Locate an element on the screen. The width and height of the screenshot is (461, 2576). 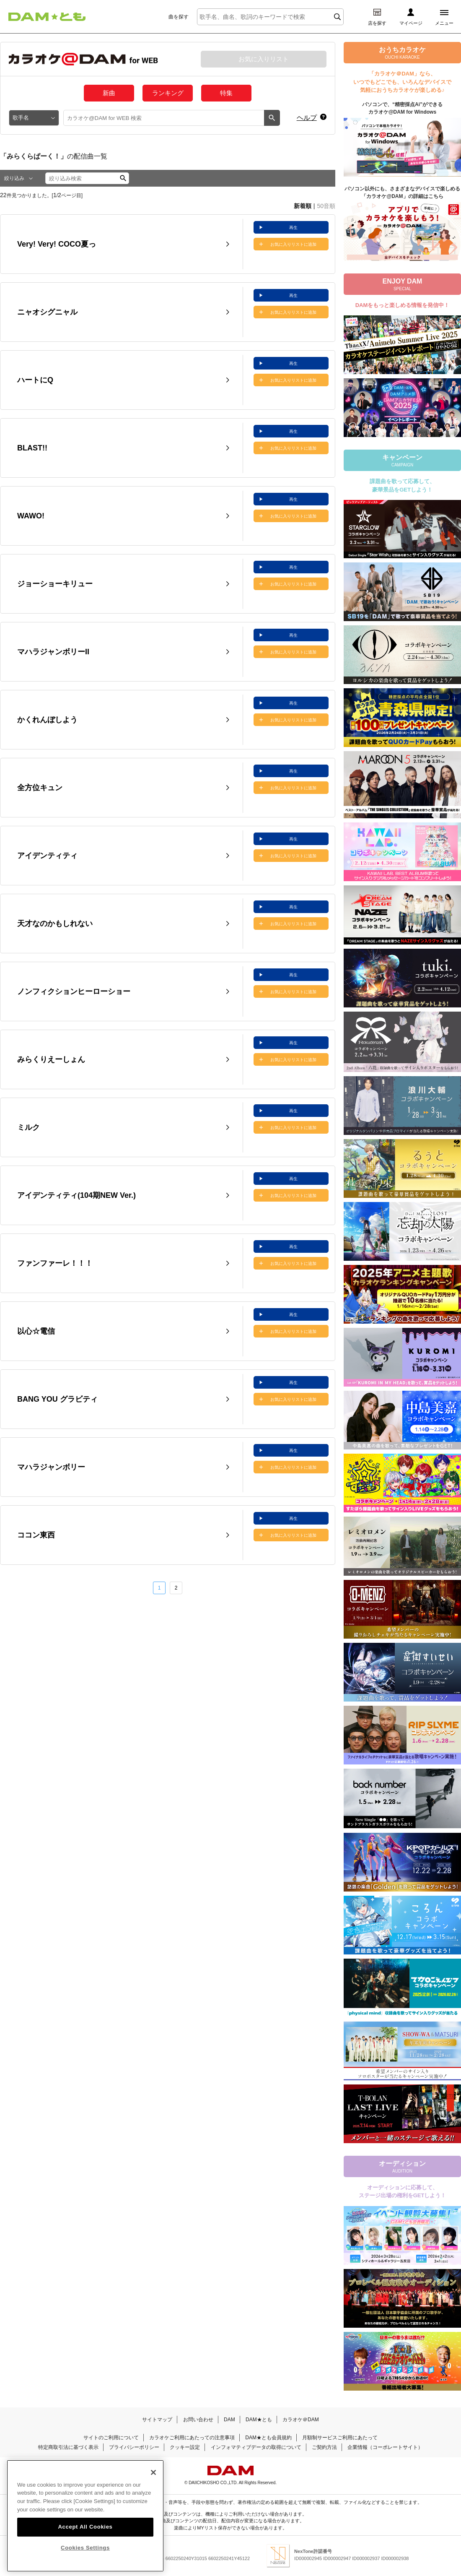
再生 is located at coordinates (293, 227).